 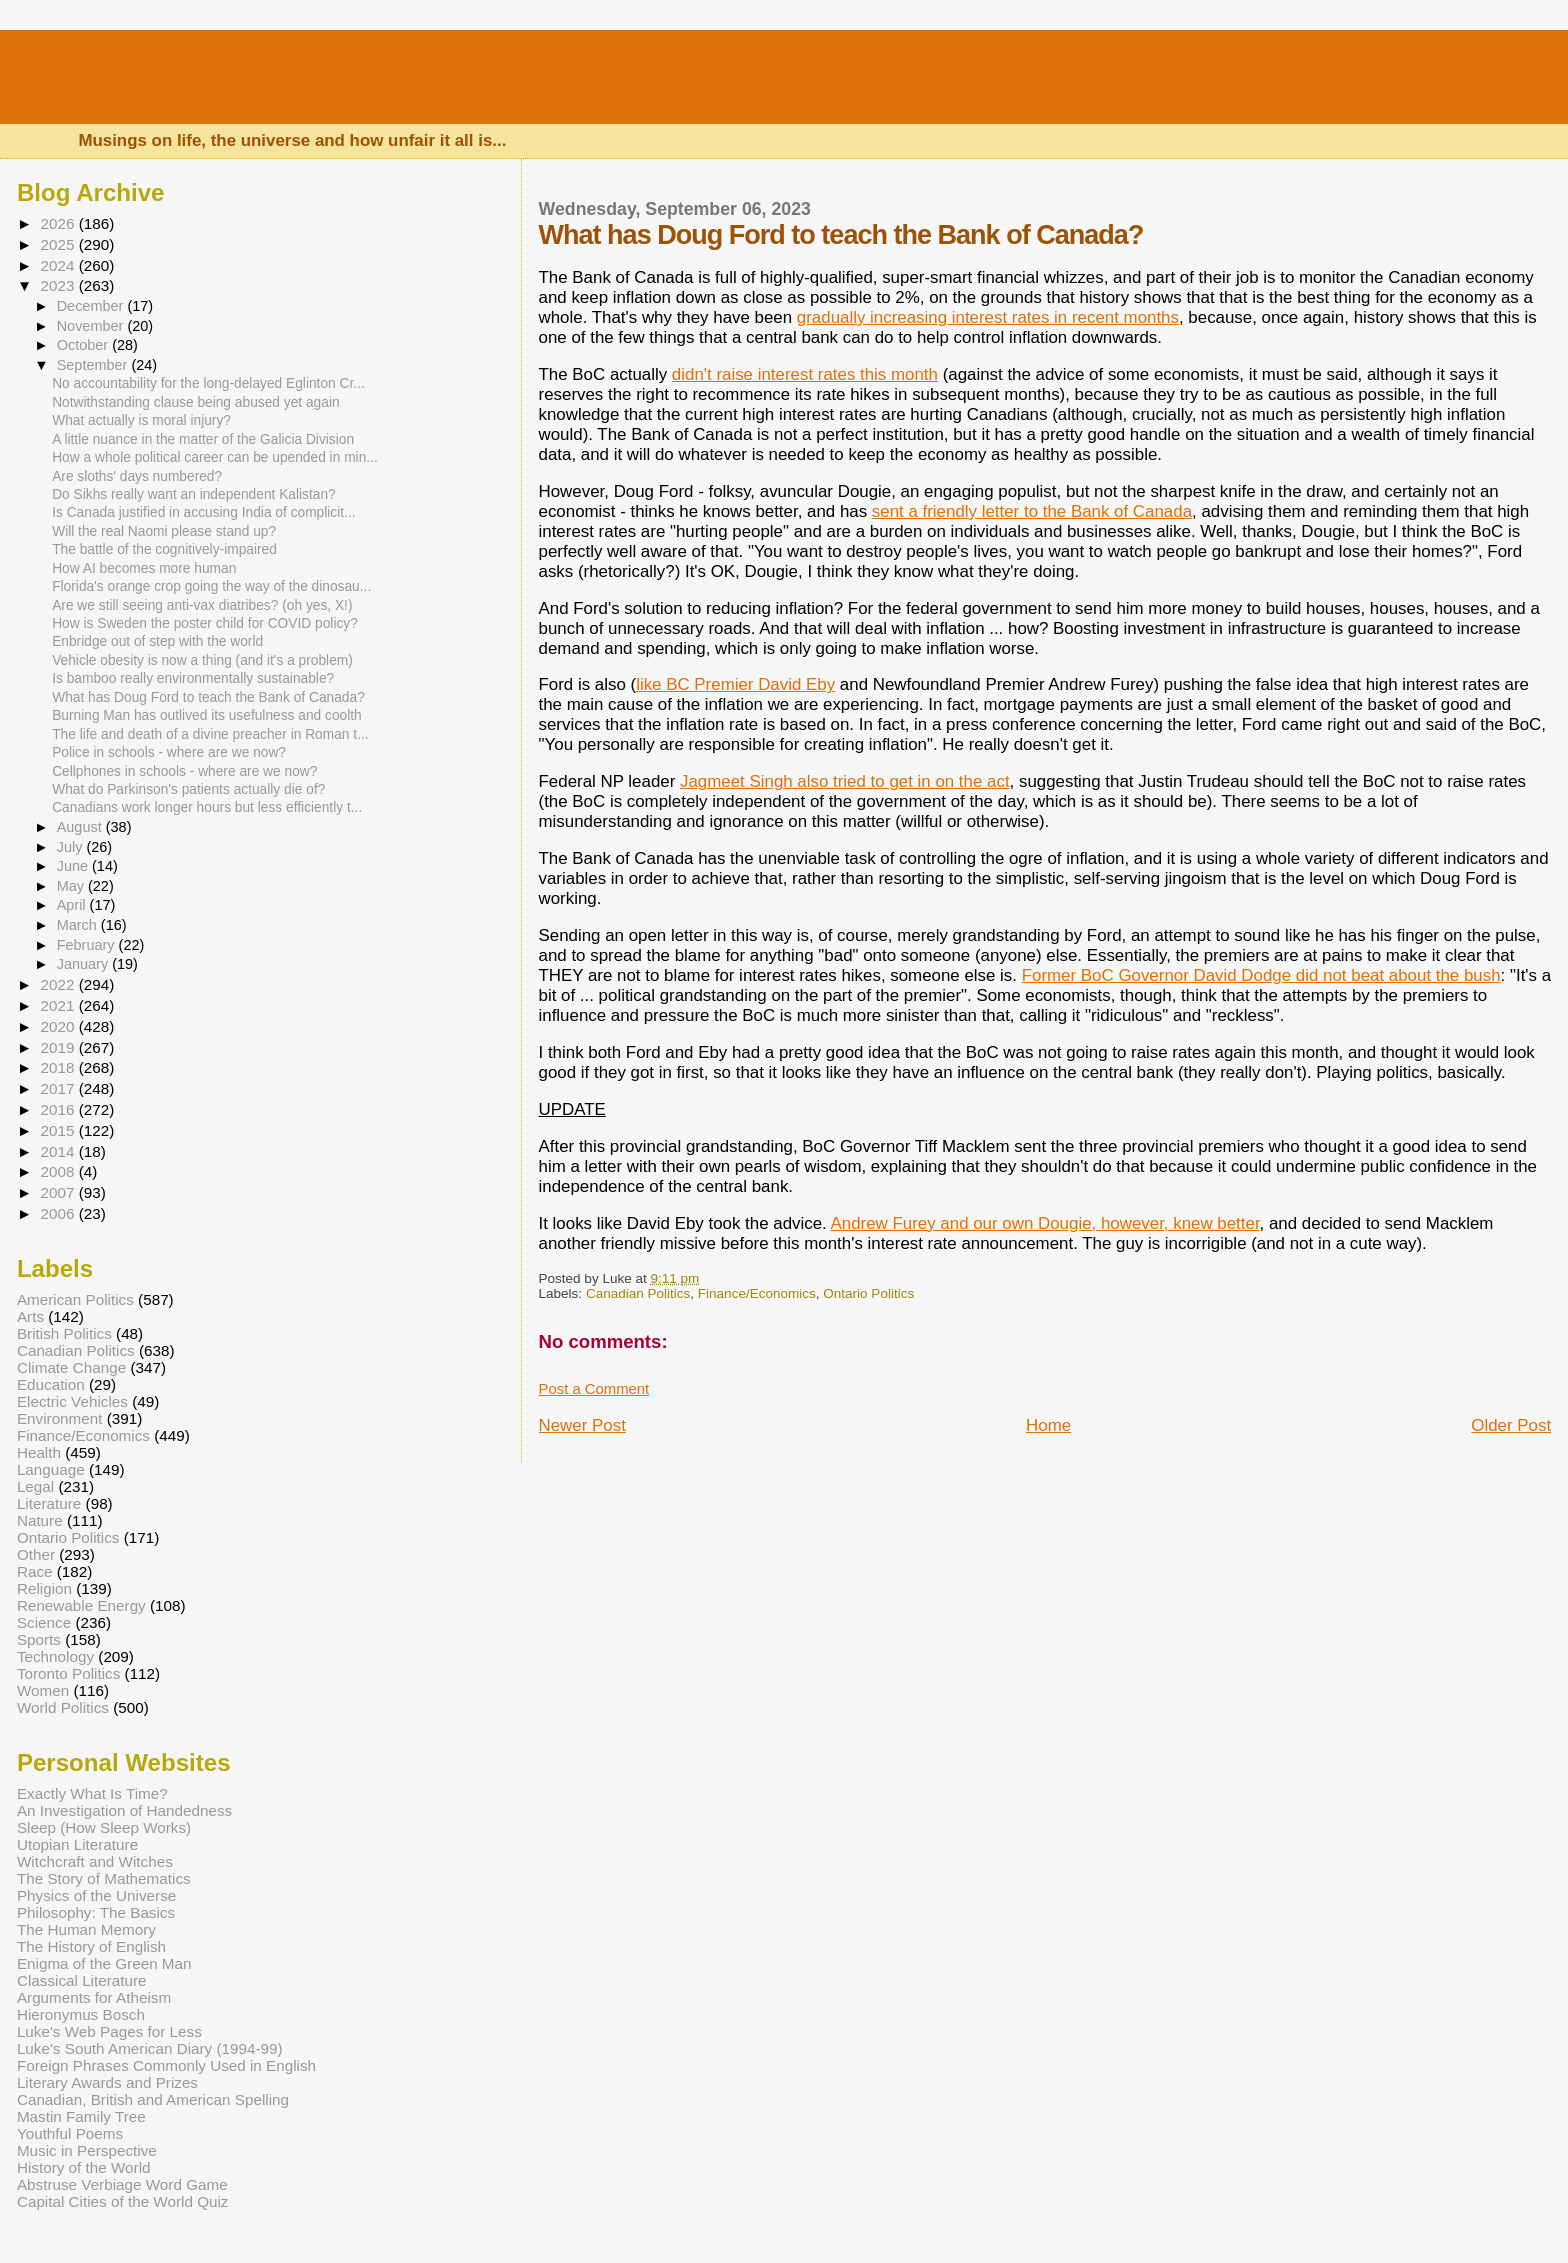 I want to click on World Politics, so click(x=63, y=1707).